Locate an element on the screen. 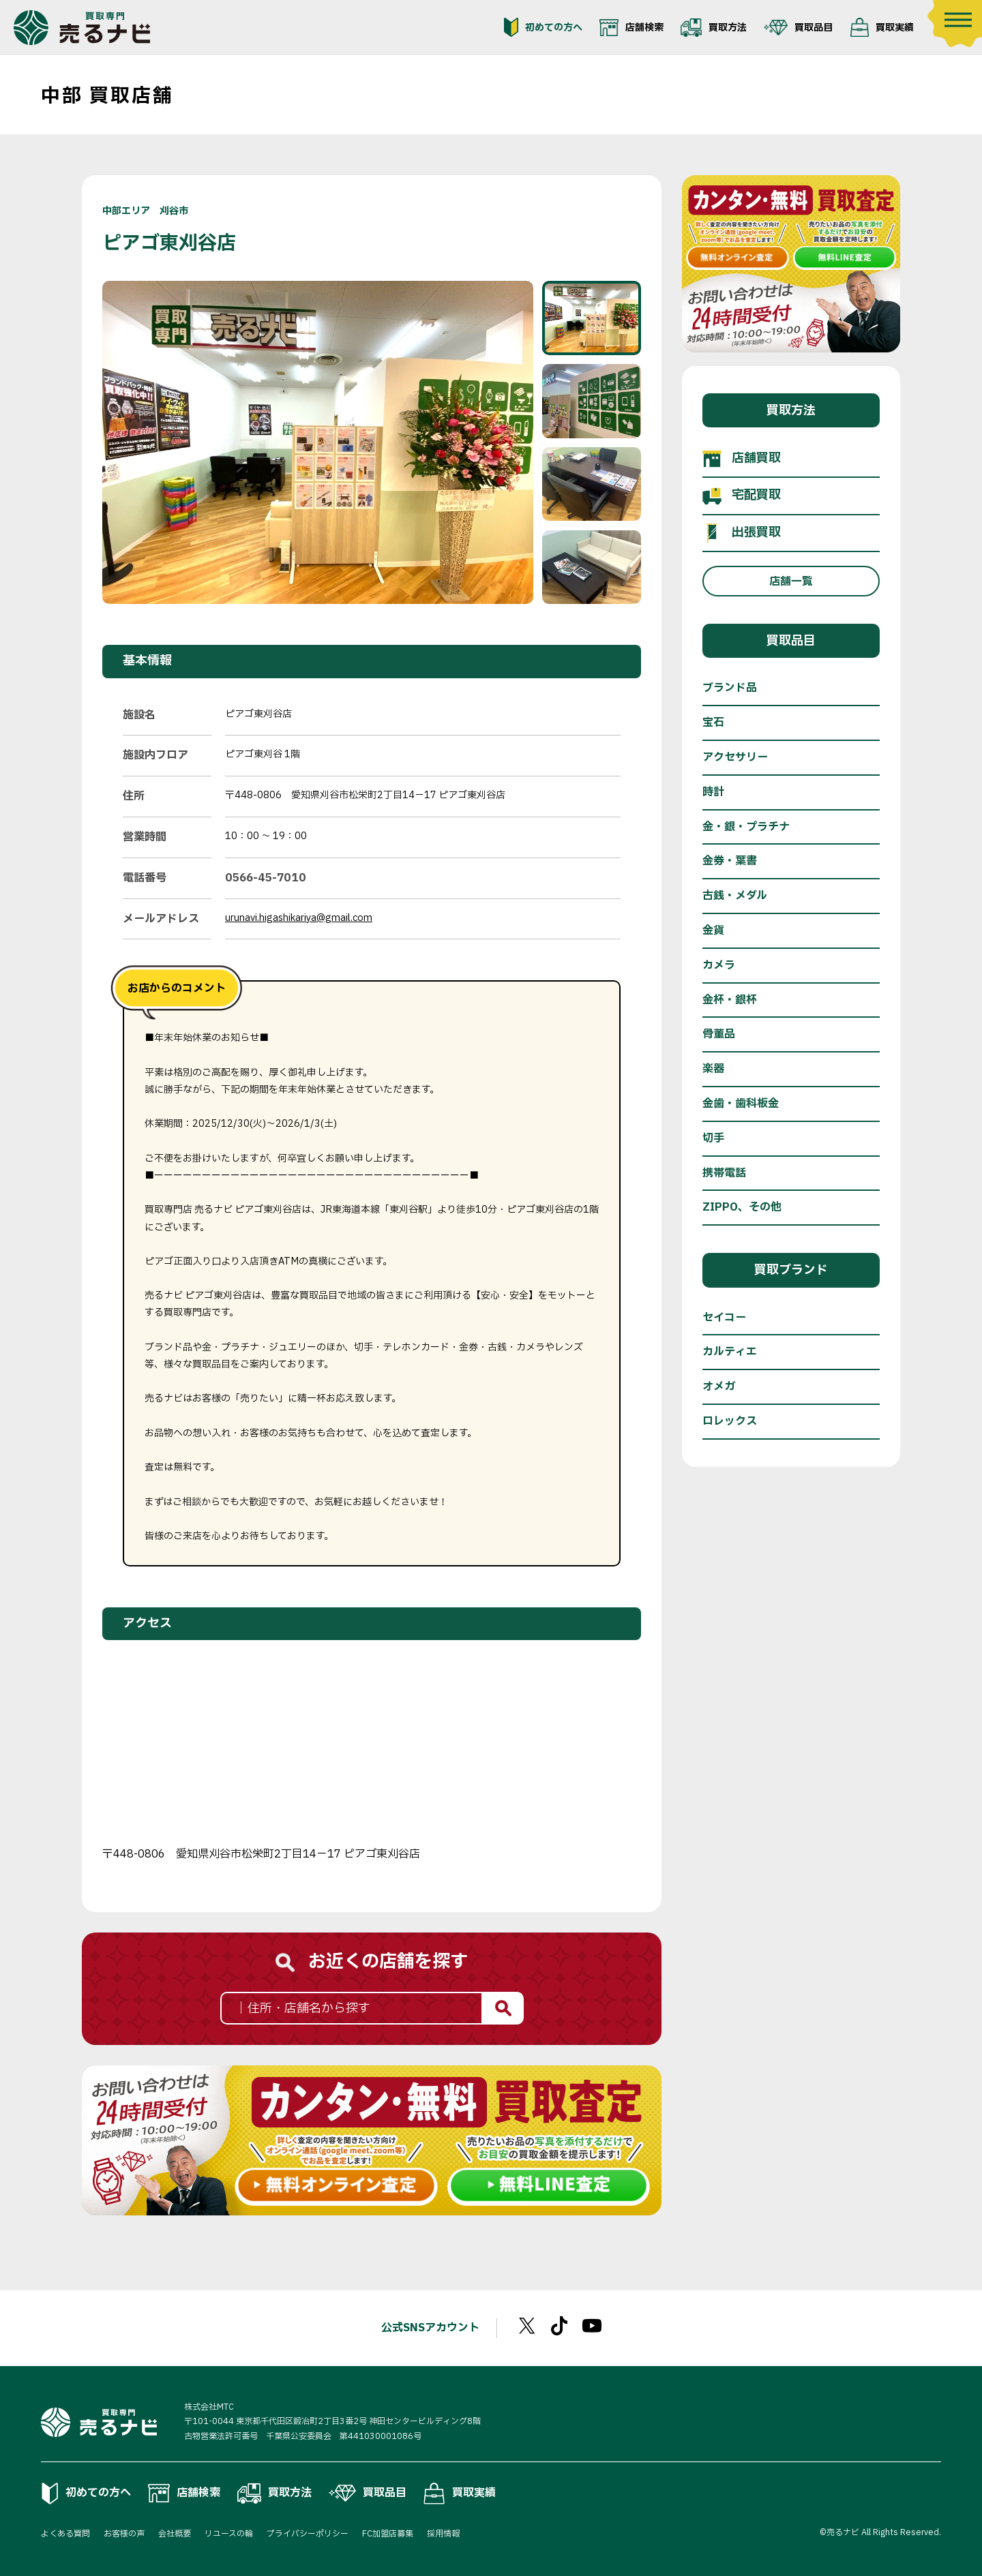 The image size is (982, 2576). 会社概要 is located at coordinates (174, 2534).